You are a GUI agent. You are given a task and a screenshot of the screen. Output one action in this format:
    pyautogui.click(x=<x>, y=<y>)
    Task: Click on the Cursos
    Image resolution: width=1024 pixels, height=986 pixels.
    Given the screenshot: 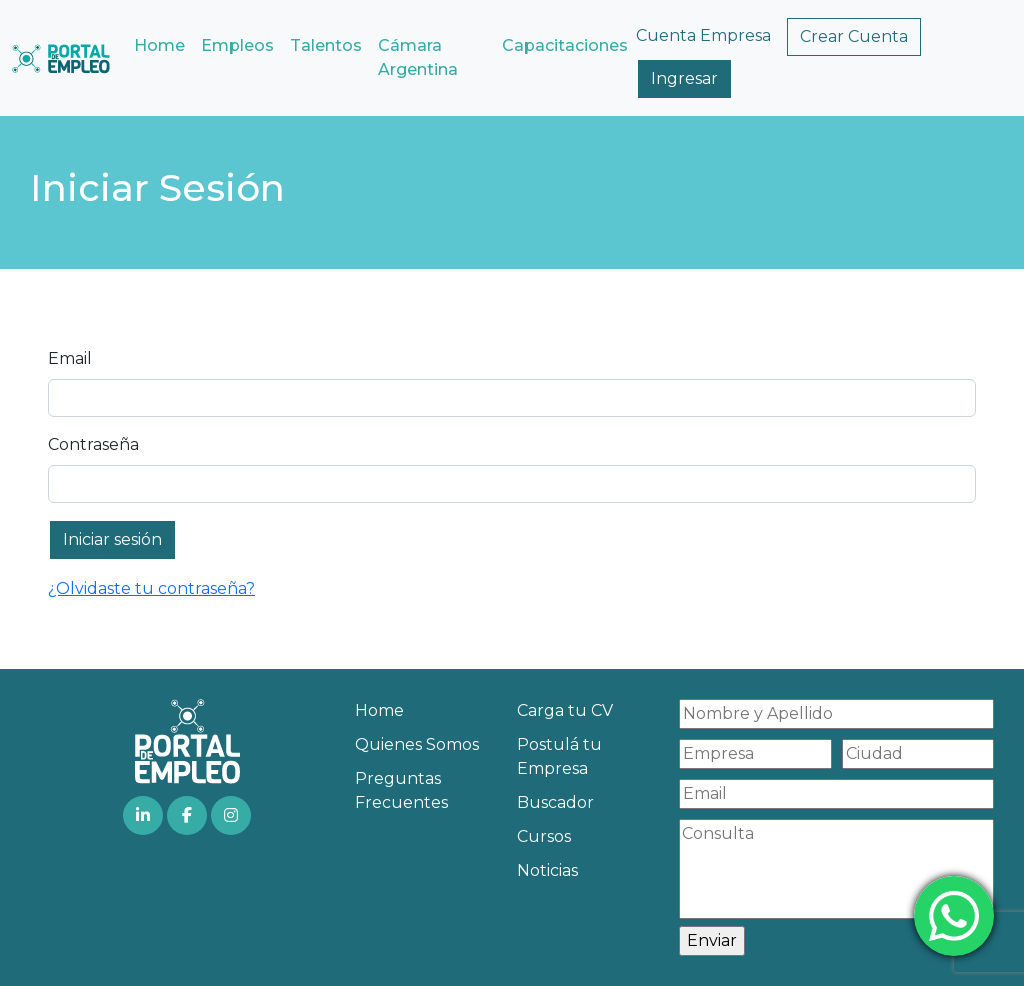 What is the action you would take?
    pyautogui.click(x=544, y=836)
    